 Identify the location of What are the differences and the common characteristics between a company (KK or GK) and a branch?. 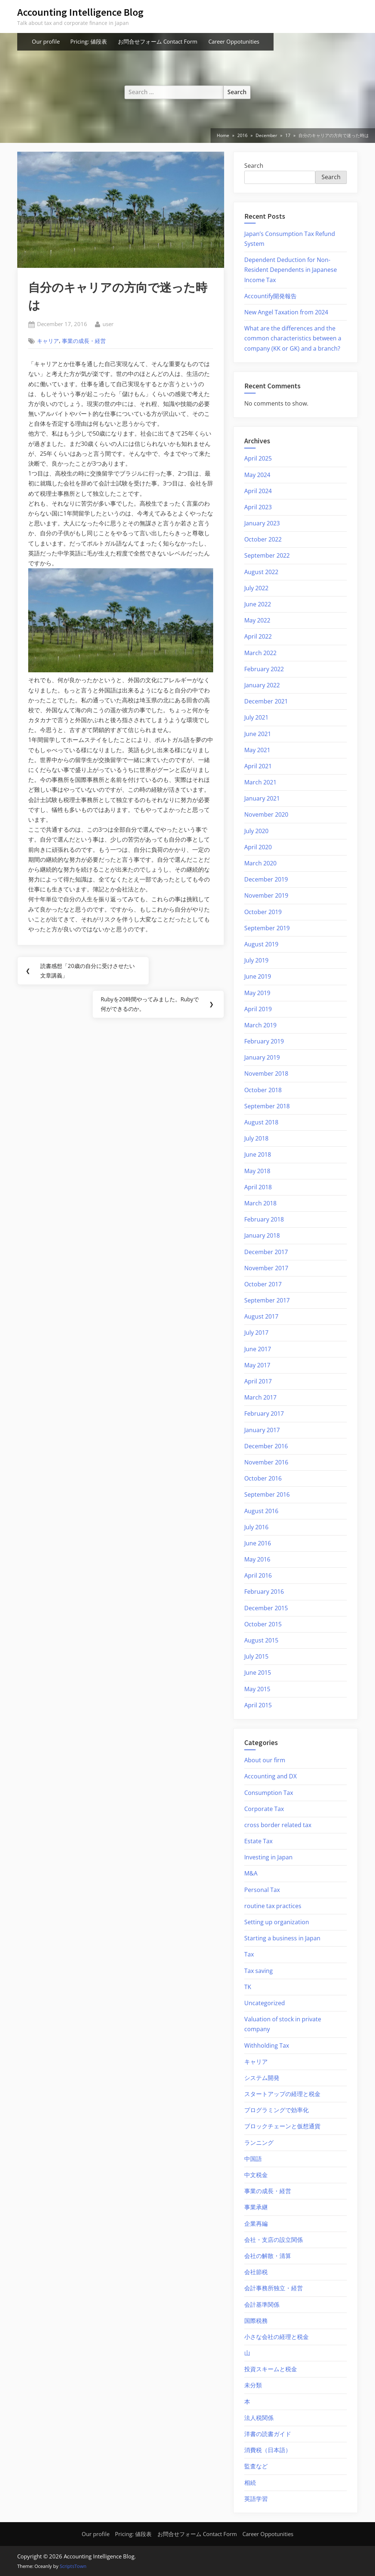
(292, 338).